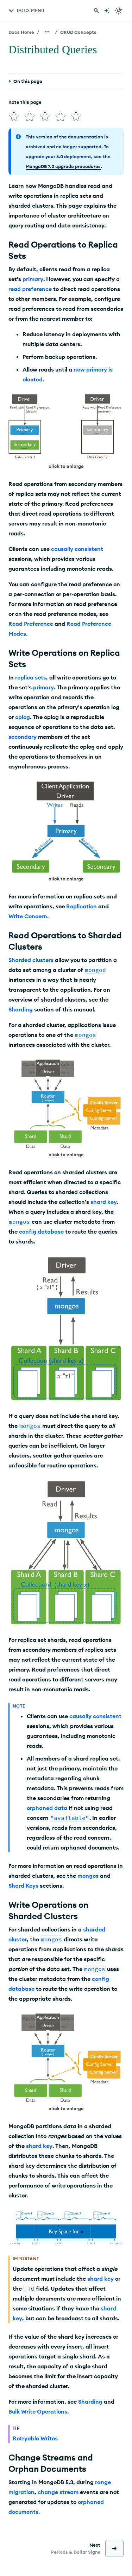  I want to click on replica sets, so click(30, 677).